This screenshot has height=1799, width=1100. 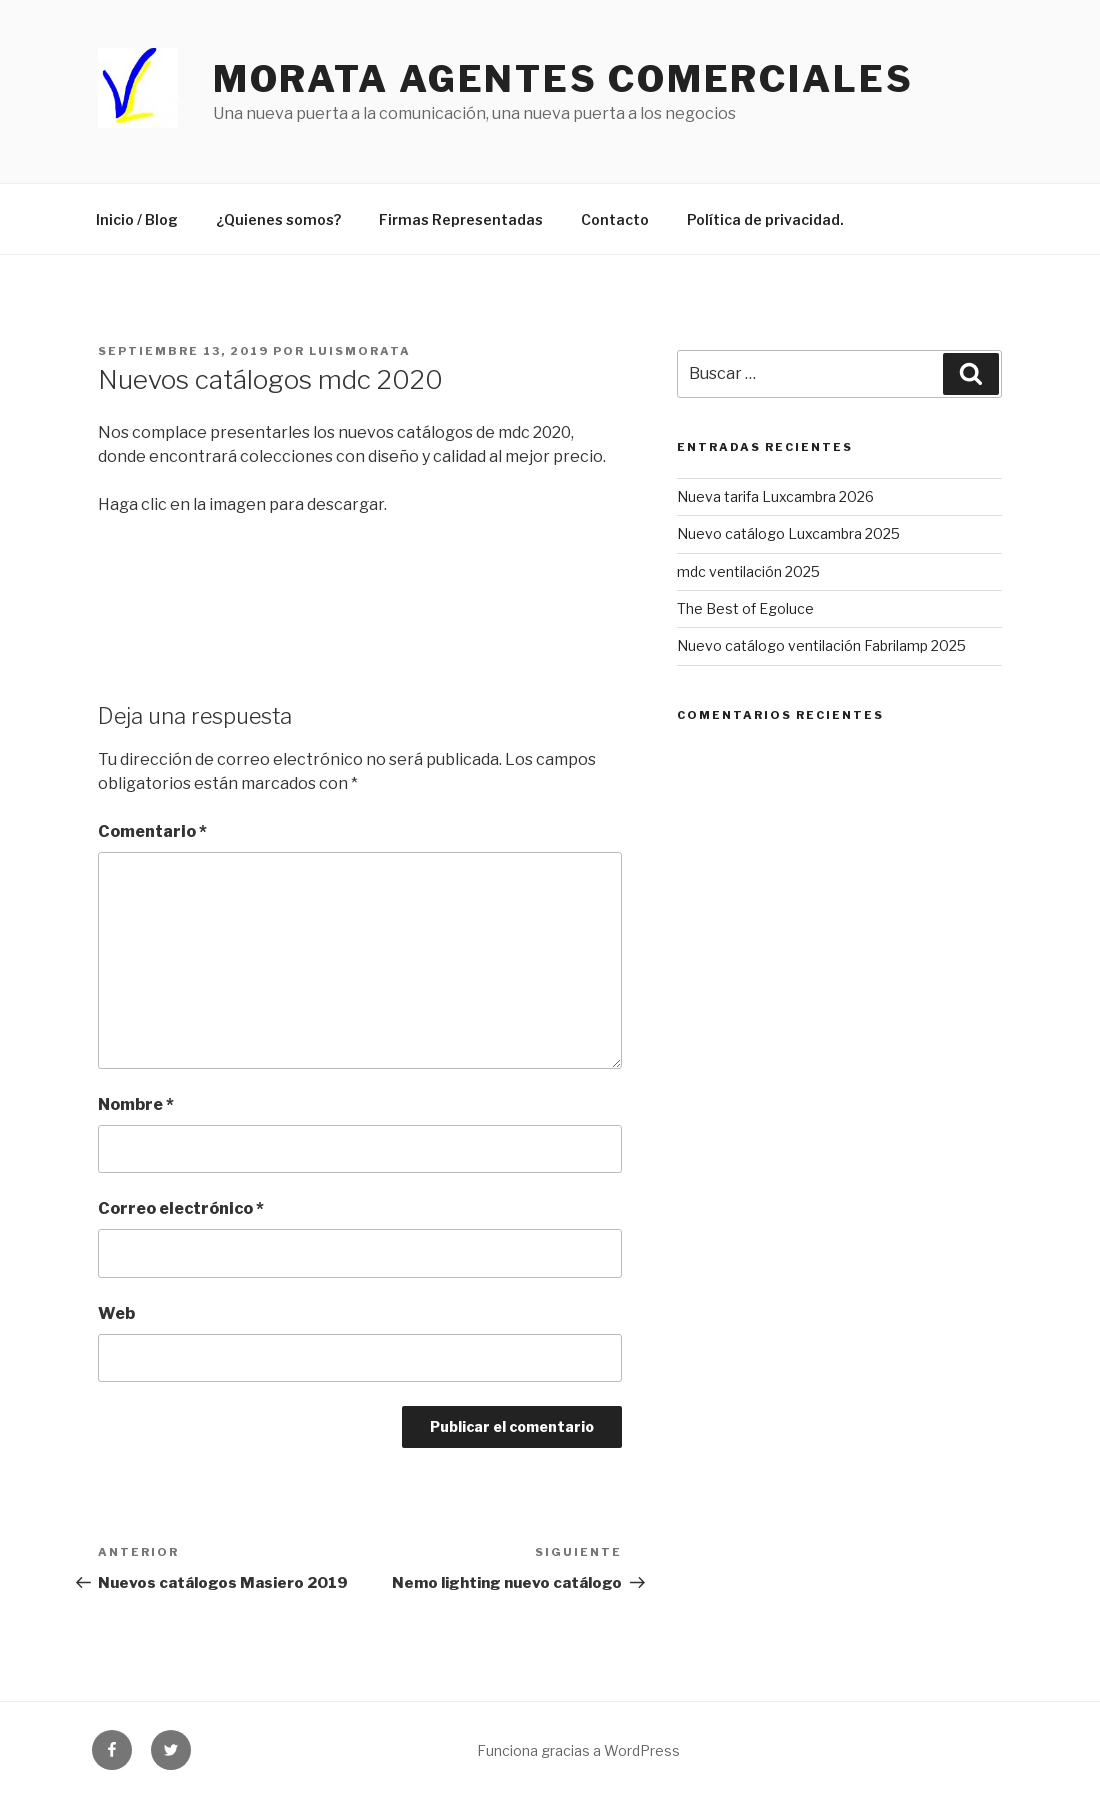 What do you see at coordinates (136, 1104) in the screenshot?
I see `Nombre` at bounding box center [136, 1104].